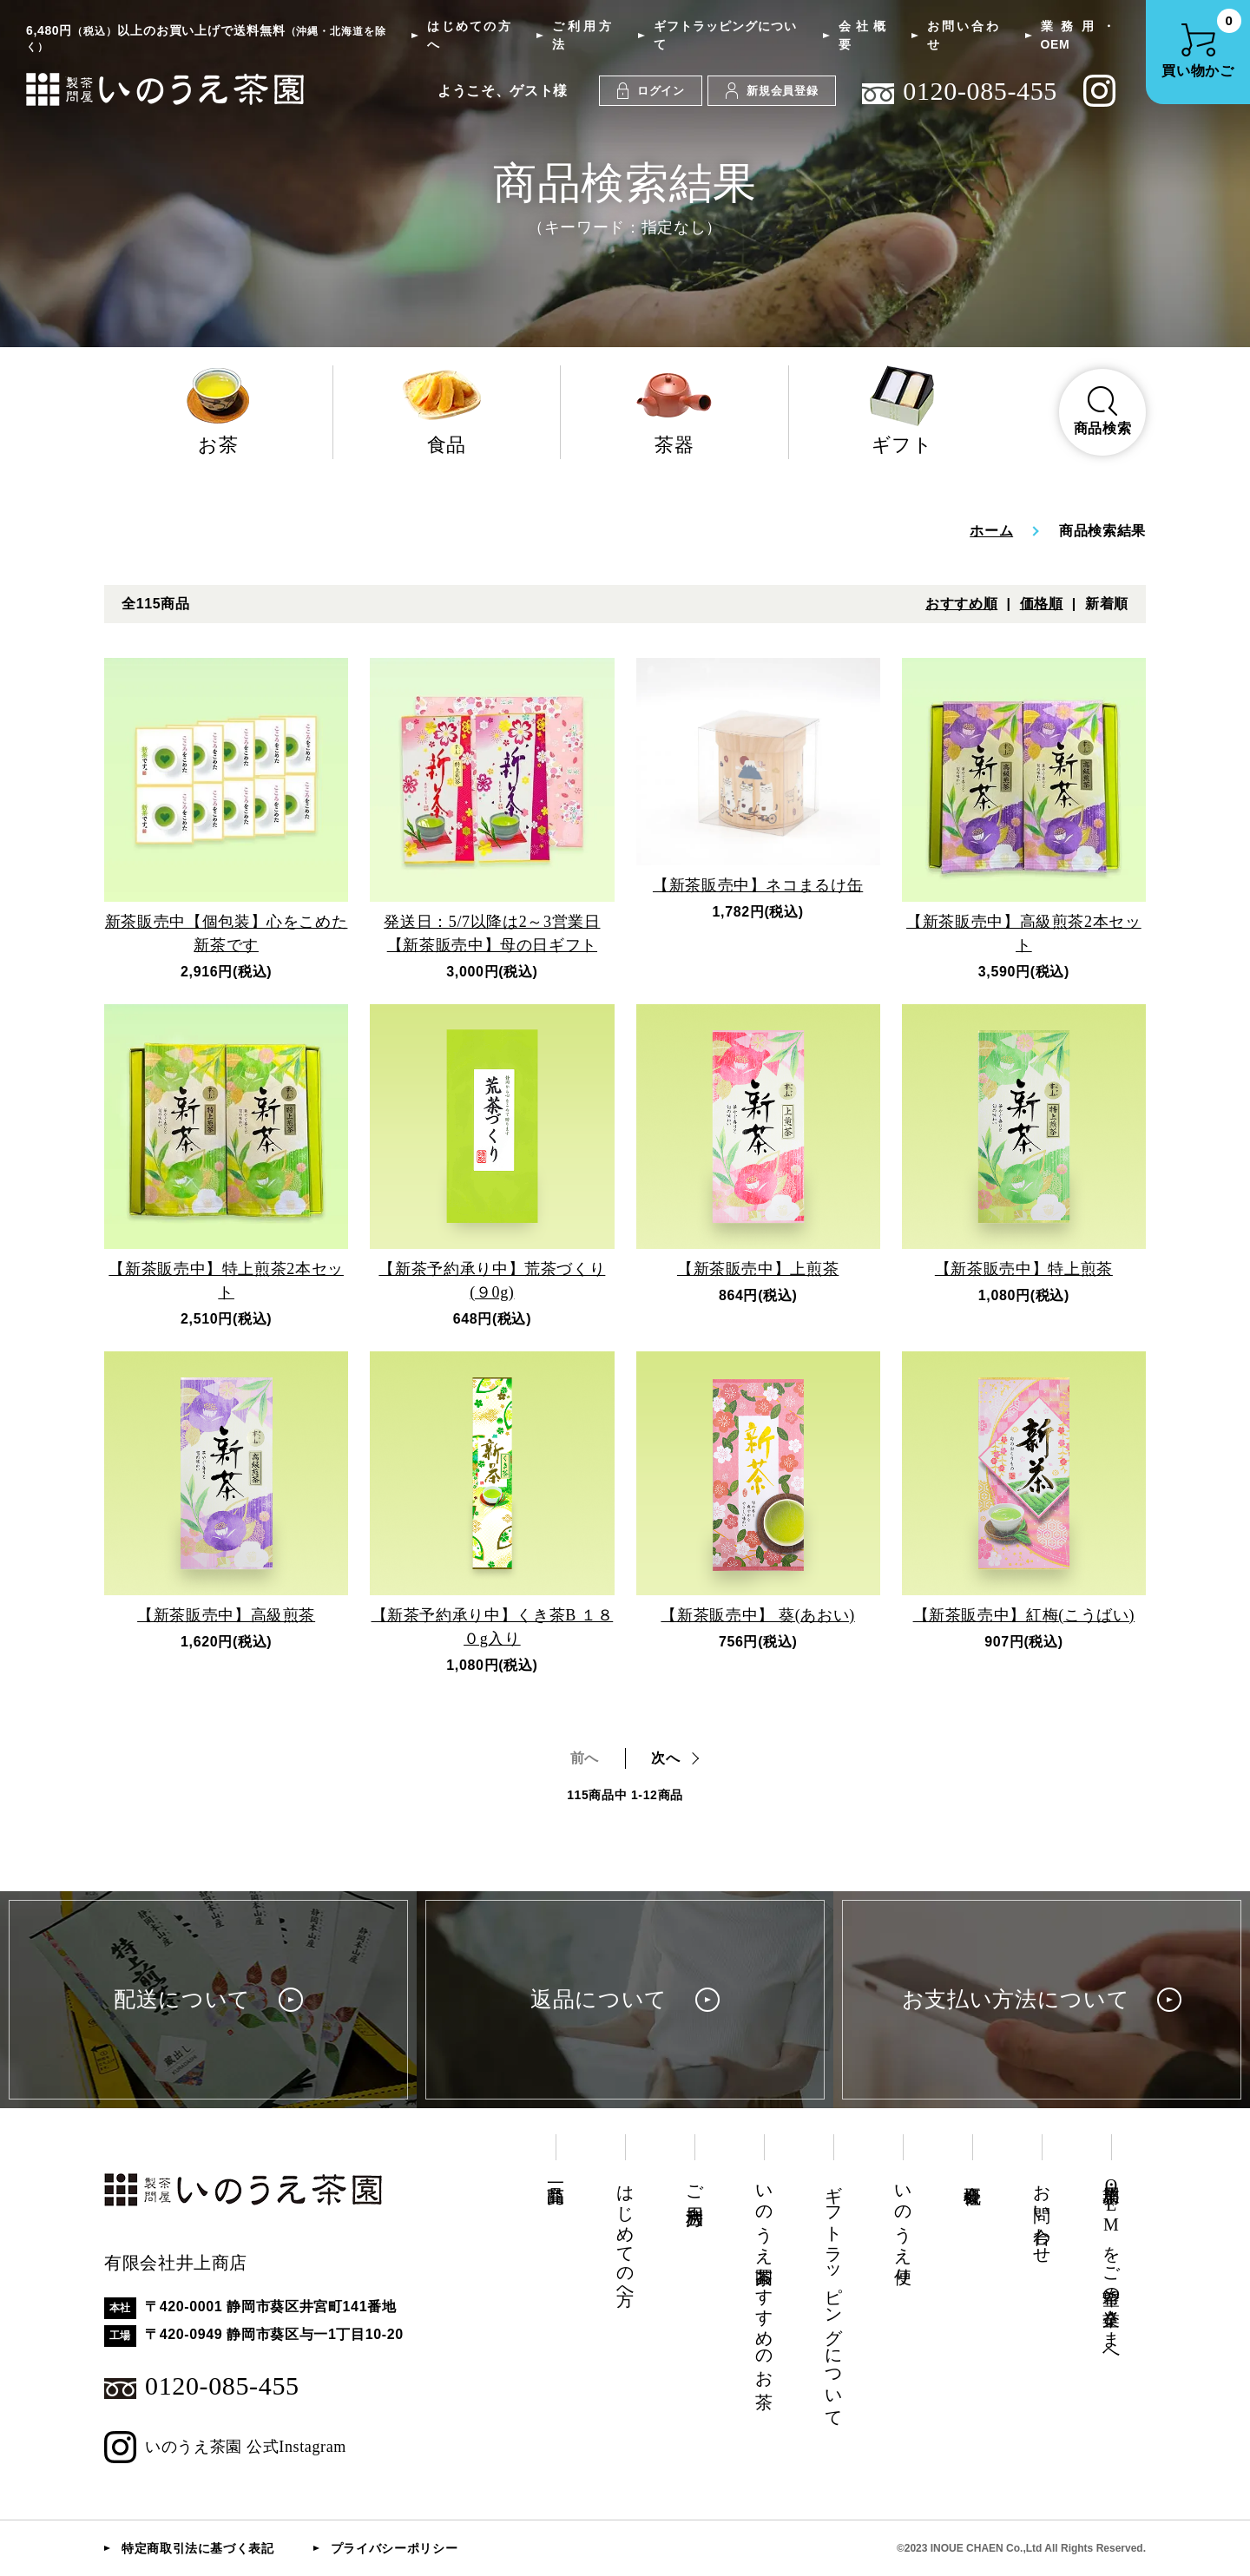 The height and width of the screenshot is (2576, 1250). What do you see at coordinates (1111, 2266) in the screenshot?
I see `業務用・OEMをご希望の企業さまへ` at bounding box center [1111, 2266].